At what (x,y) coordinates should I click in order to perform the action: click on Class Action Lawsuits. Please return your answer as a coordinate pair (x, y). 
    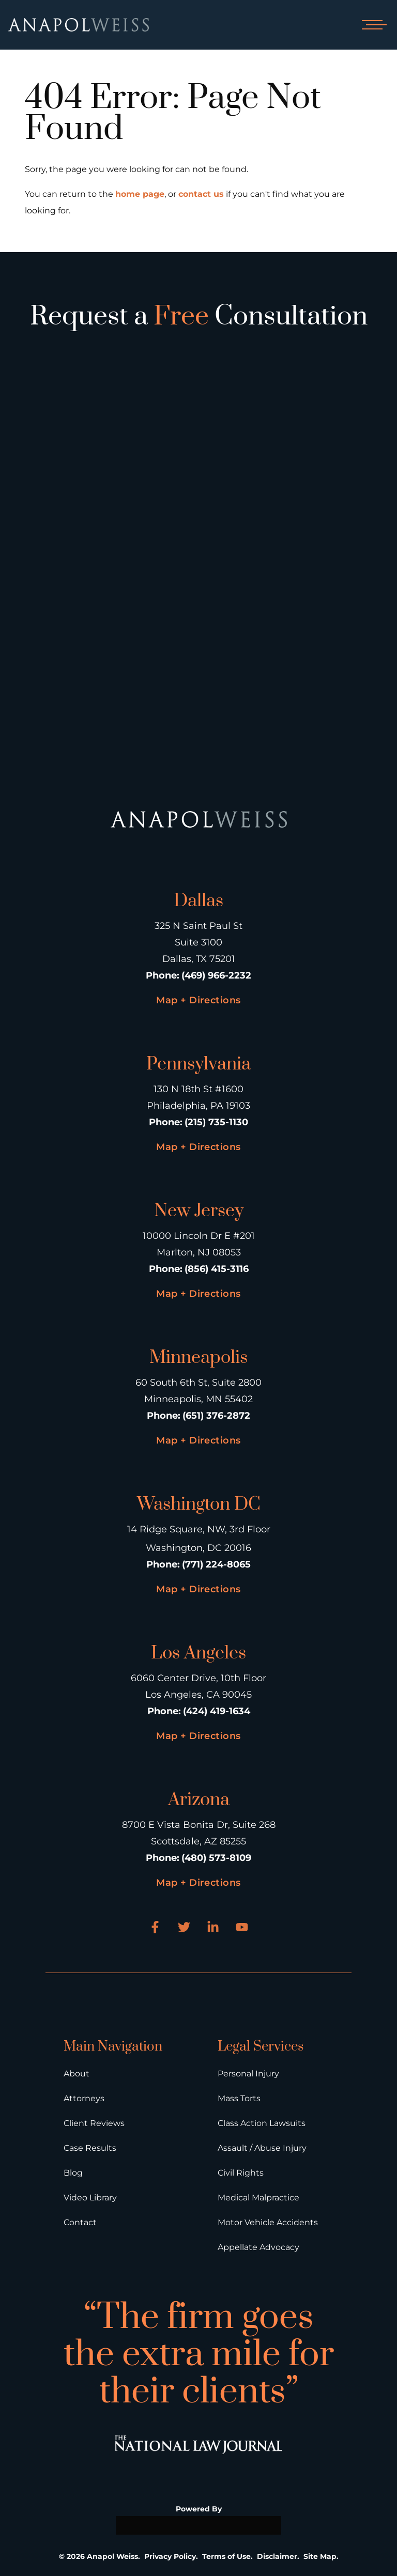
    Looking at the image, I should click on (262, 2123).